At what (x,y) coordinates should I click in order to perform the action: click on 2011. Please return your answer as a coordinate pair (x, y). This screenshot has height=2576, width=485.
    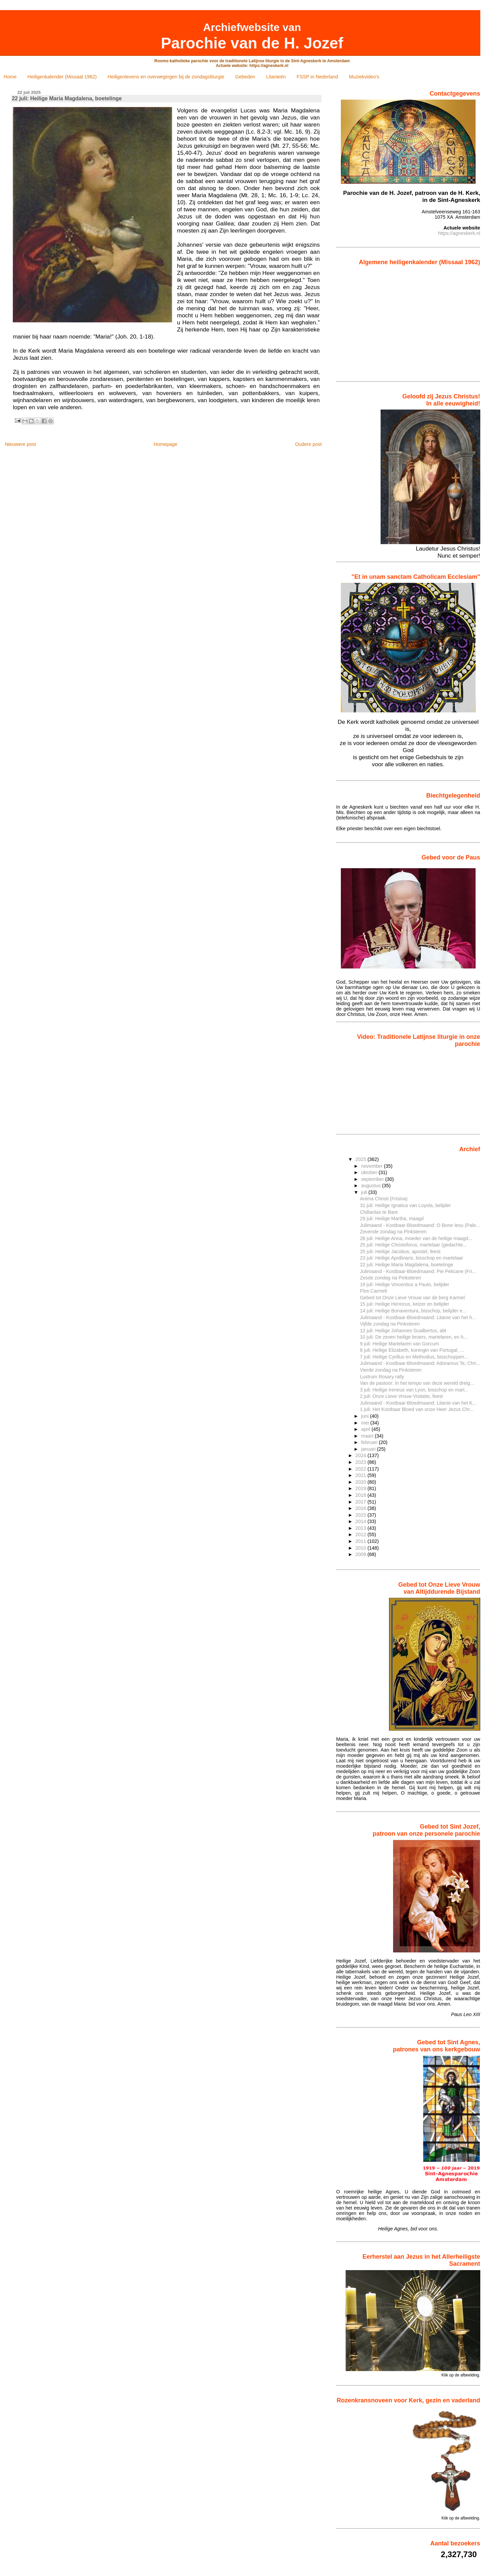
    Looking at the image, I should click on (361, 1541).